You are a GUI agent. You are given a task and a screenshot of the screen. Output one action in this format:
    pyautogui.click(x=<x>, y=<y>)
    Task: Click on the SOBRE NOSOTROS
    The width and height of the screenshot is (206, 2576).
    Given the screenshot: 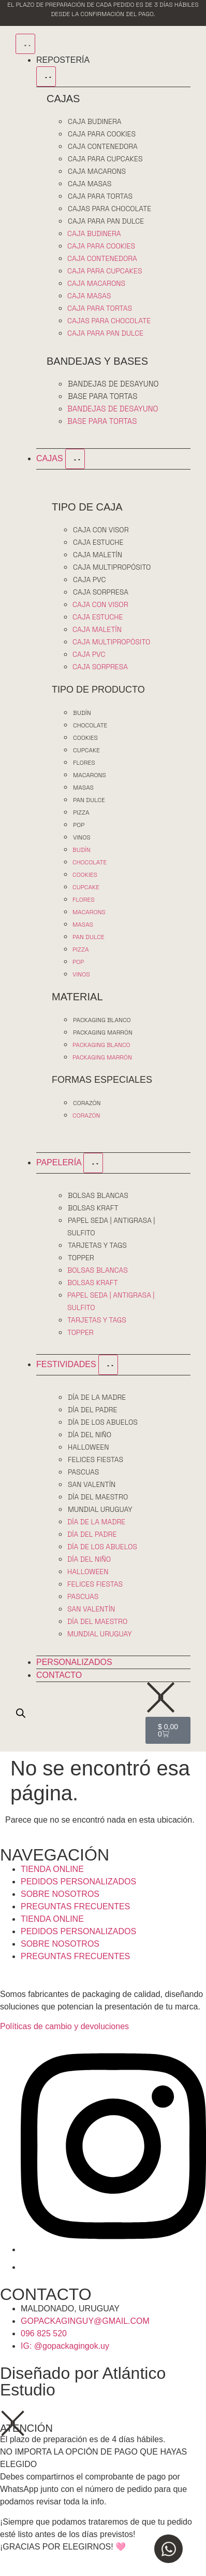 What is the action you would take?
    pyautogui.click(x=60, y=1894)
    